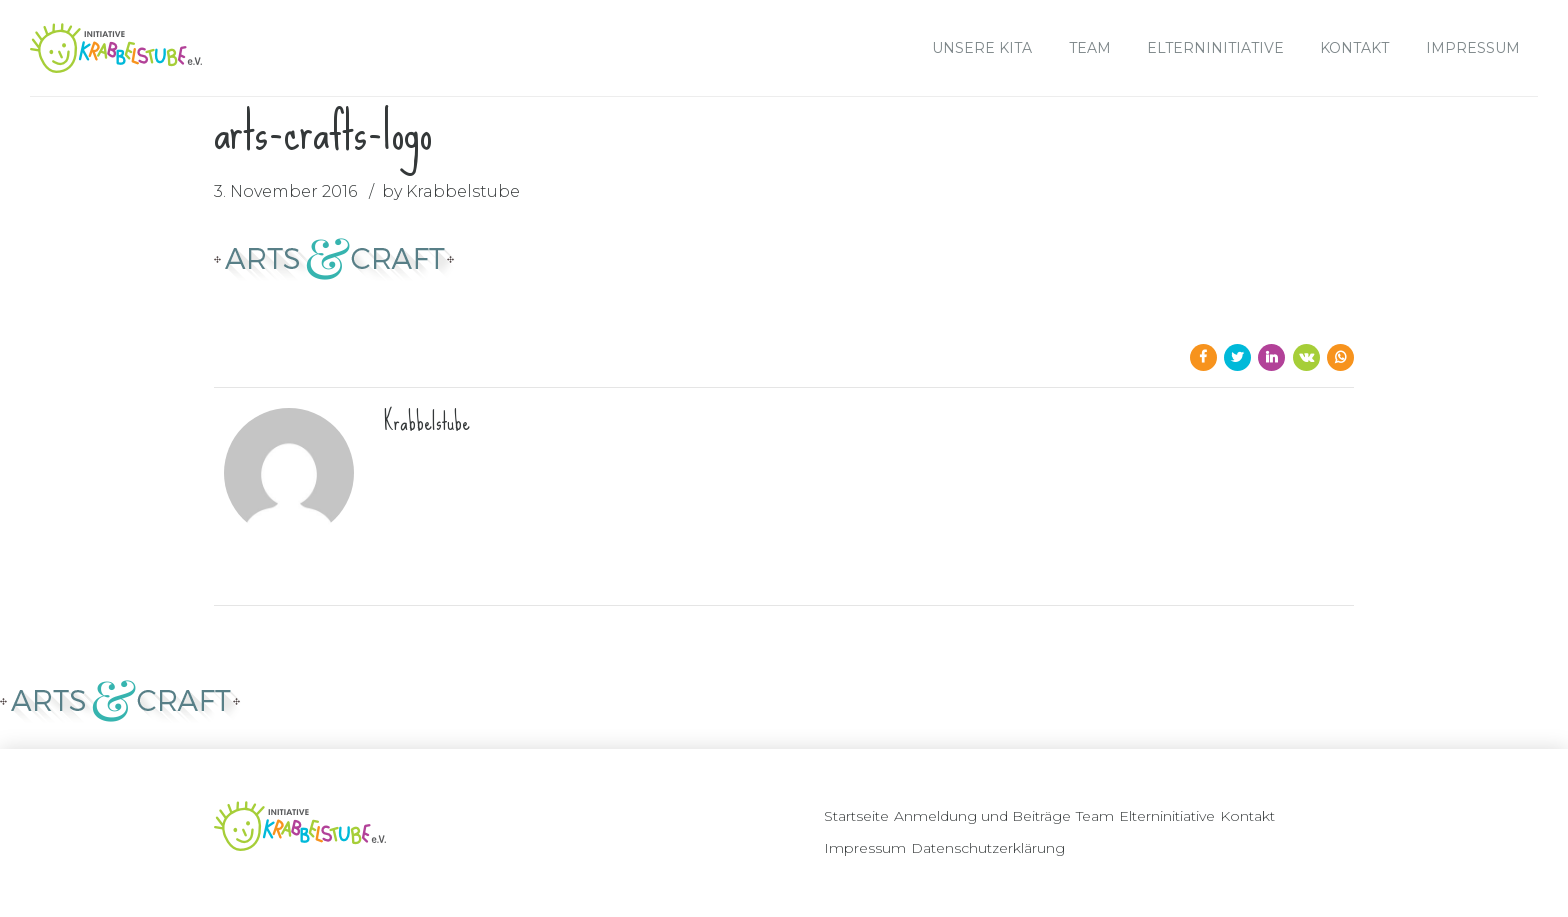 The height and width of the screenshot is (917, 1568). I want to click on Impressum, so click(1473, 48).